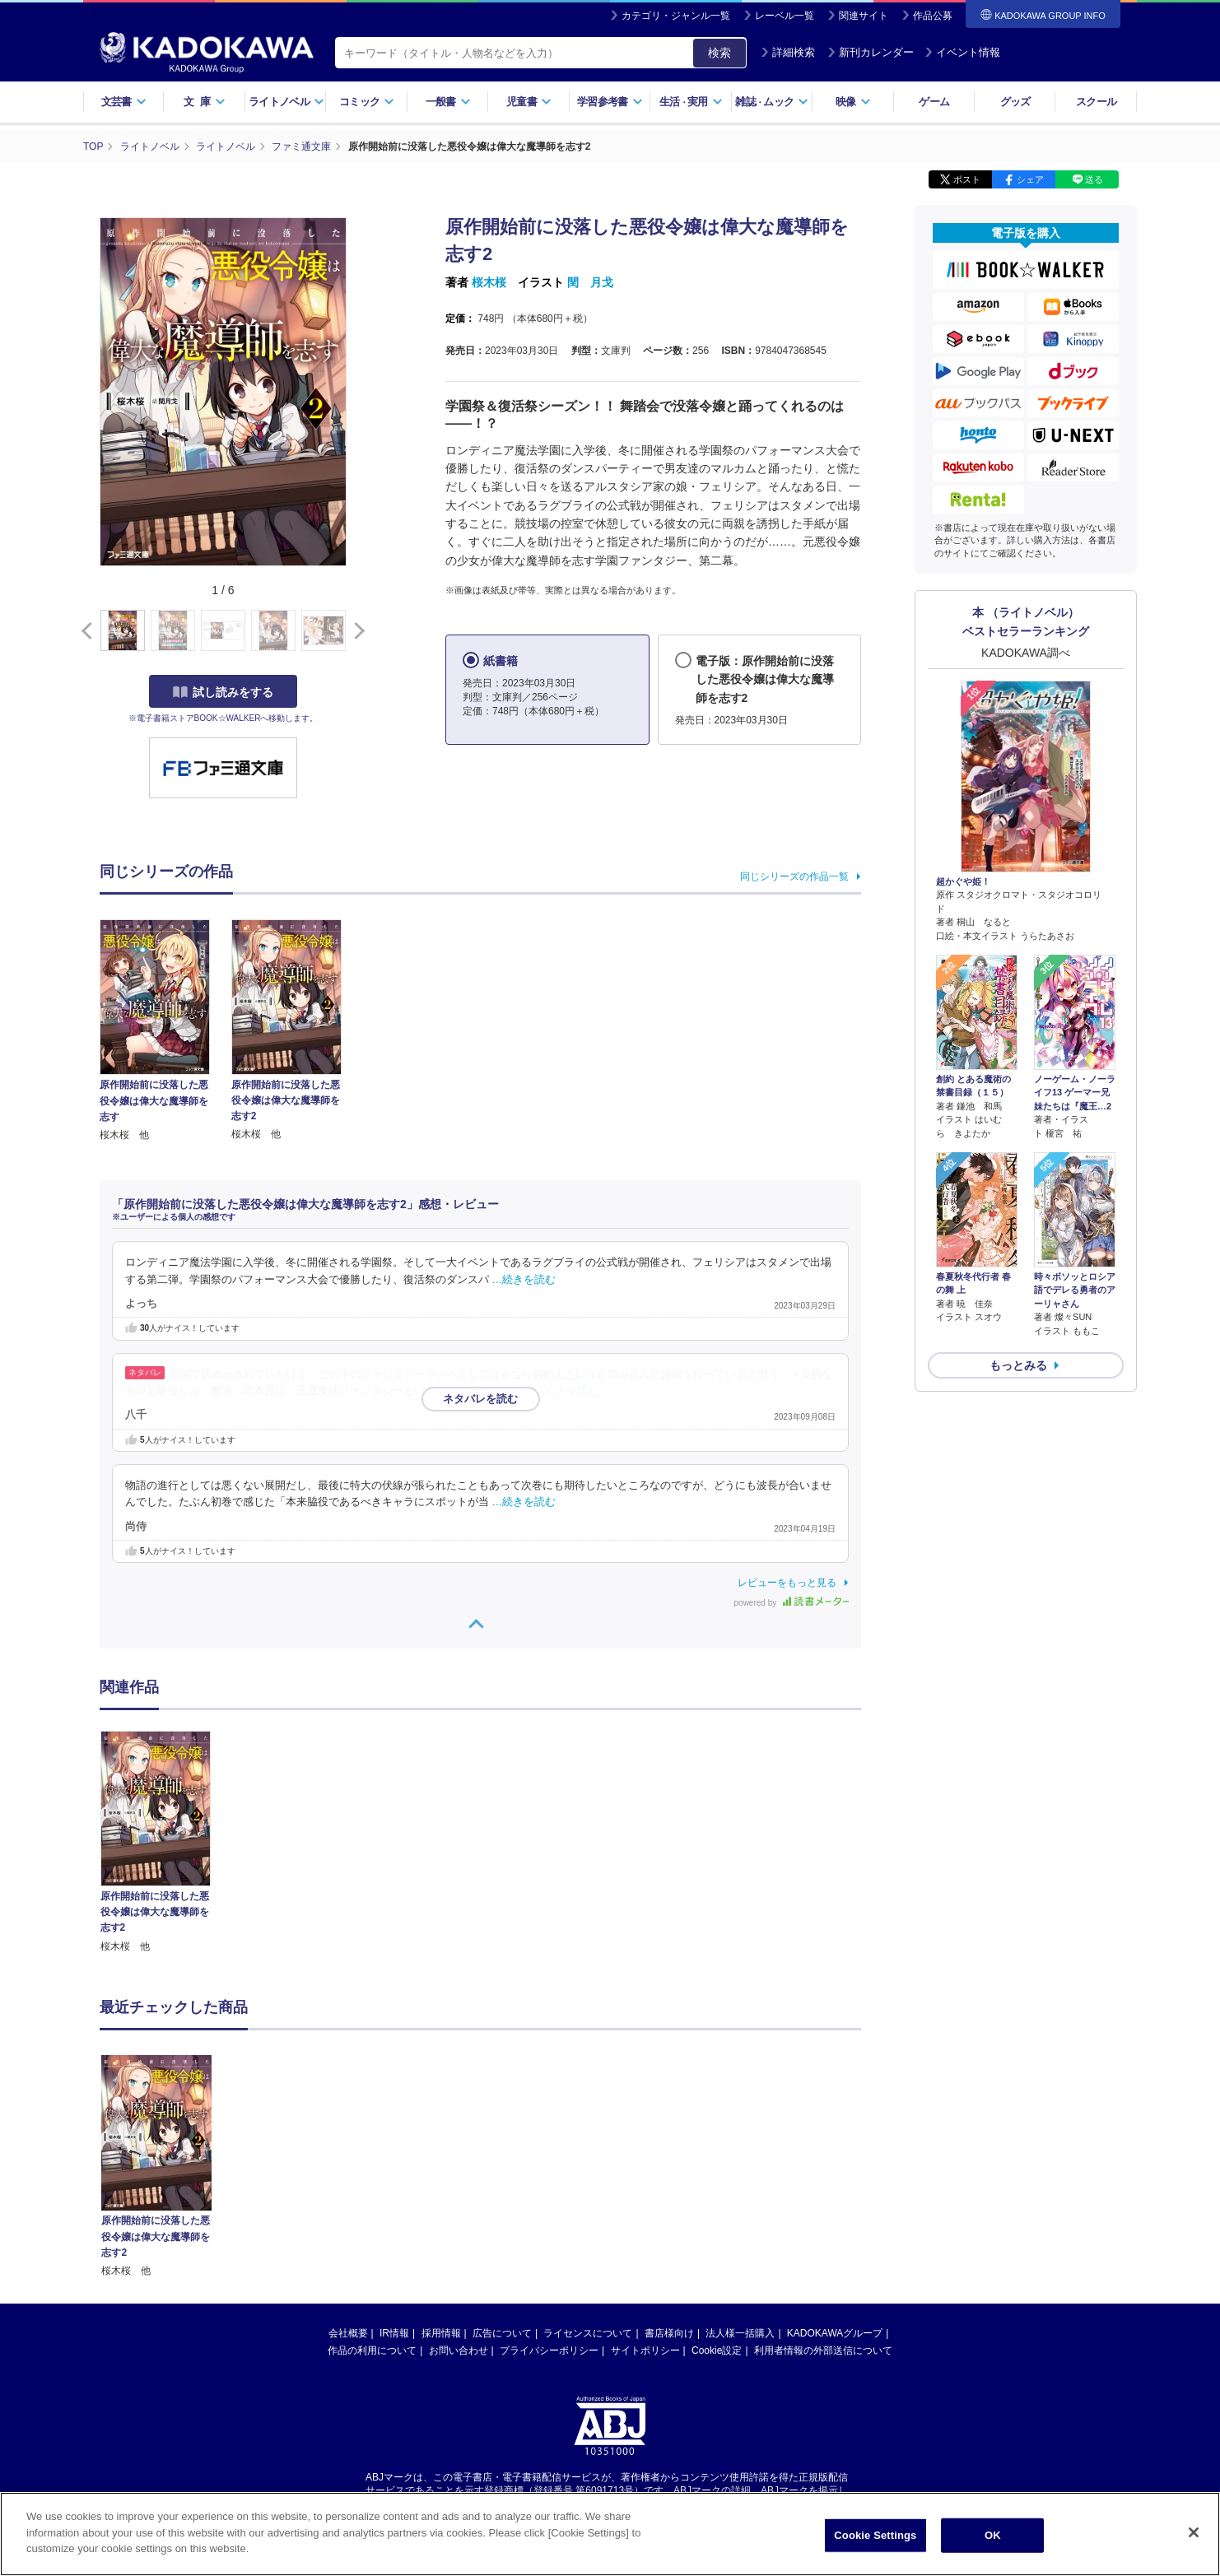 This screenshot has height=2576, width=1220. I want to click on シェア, so click(1030, 179).